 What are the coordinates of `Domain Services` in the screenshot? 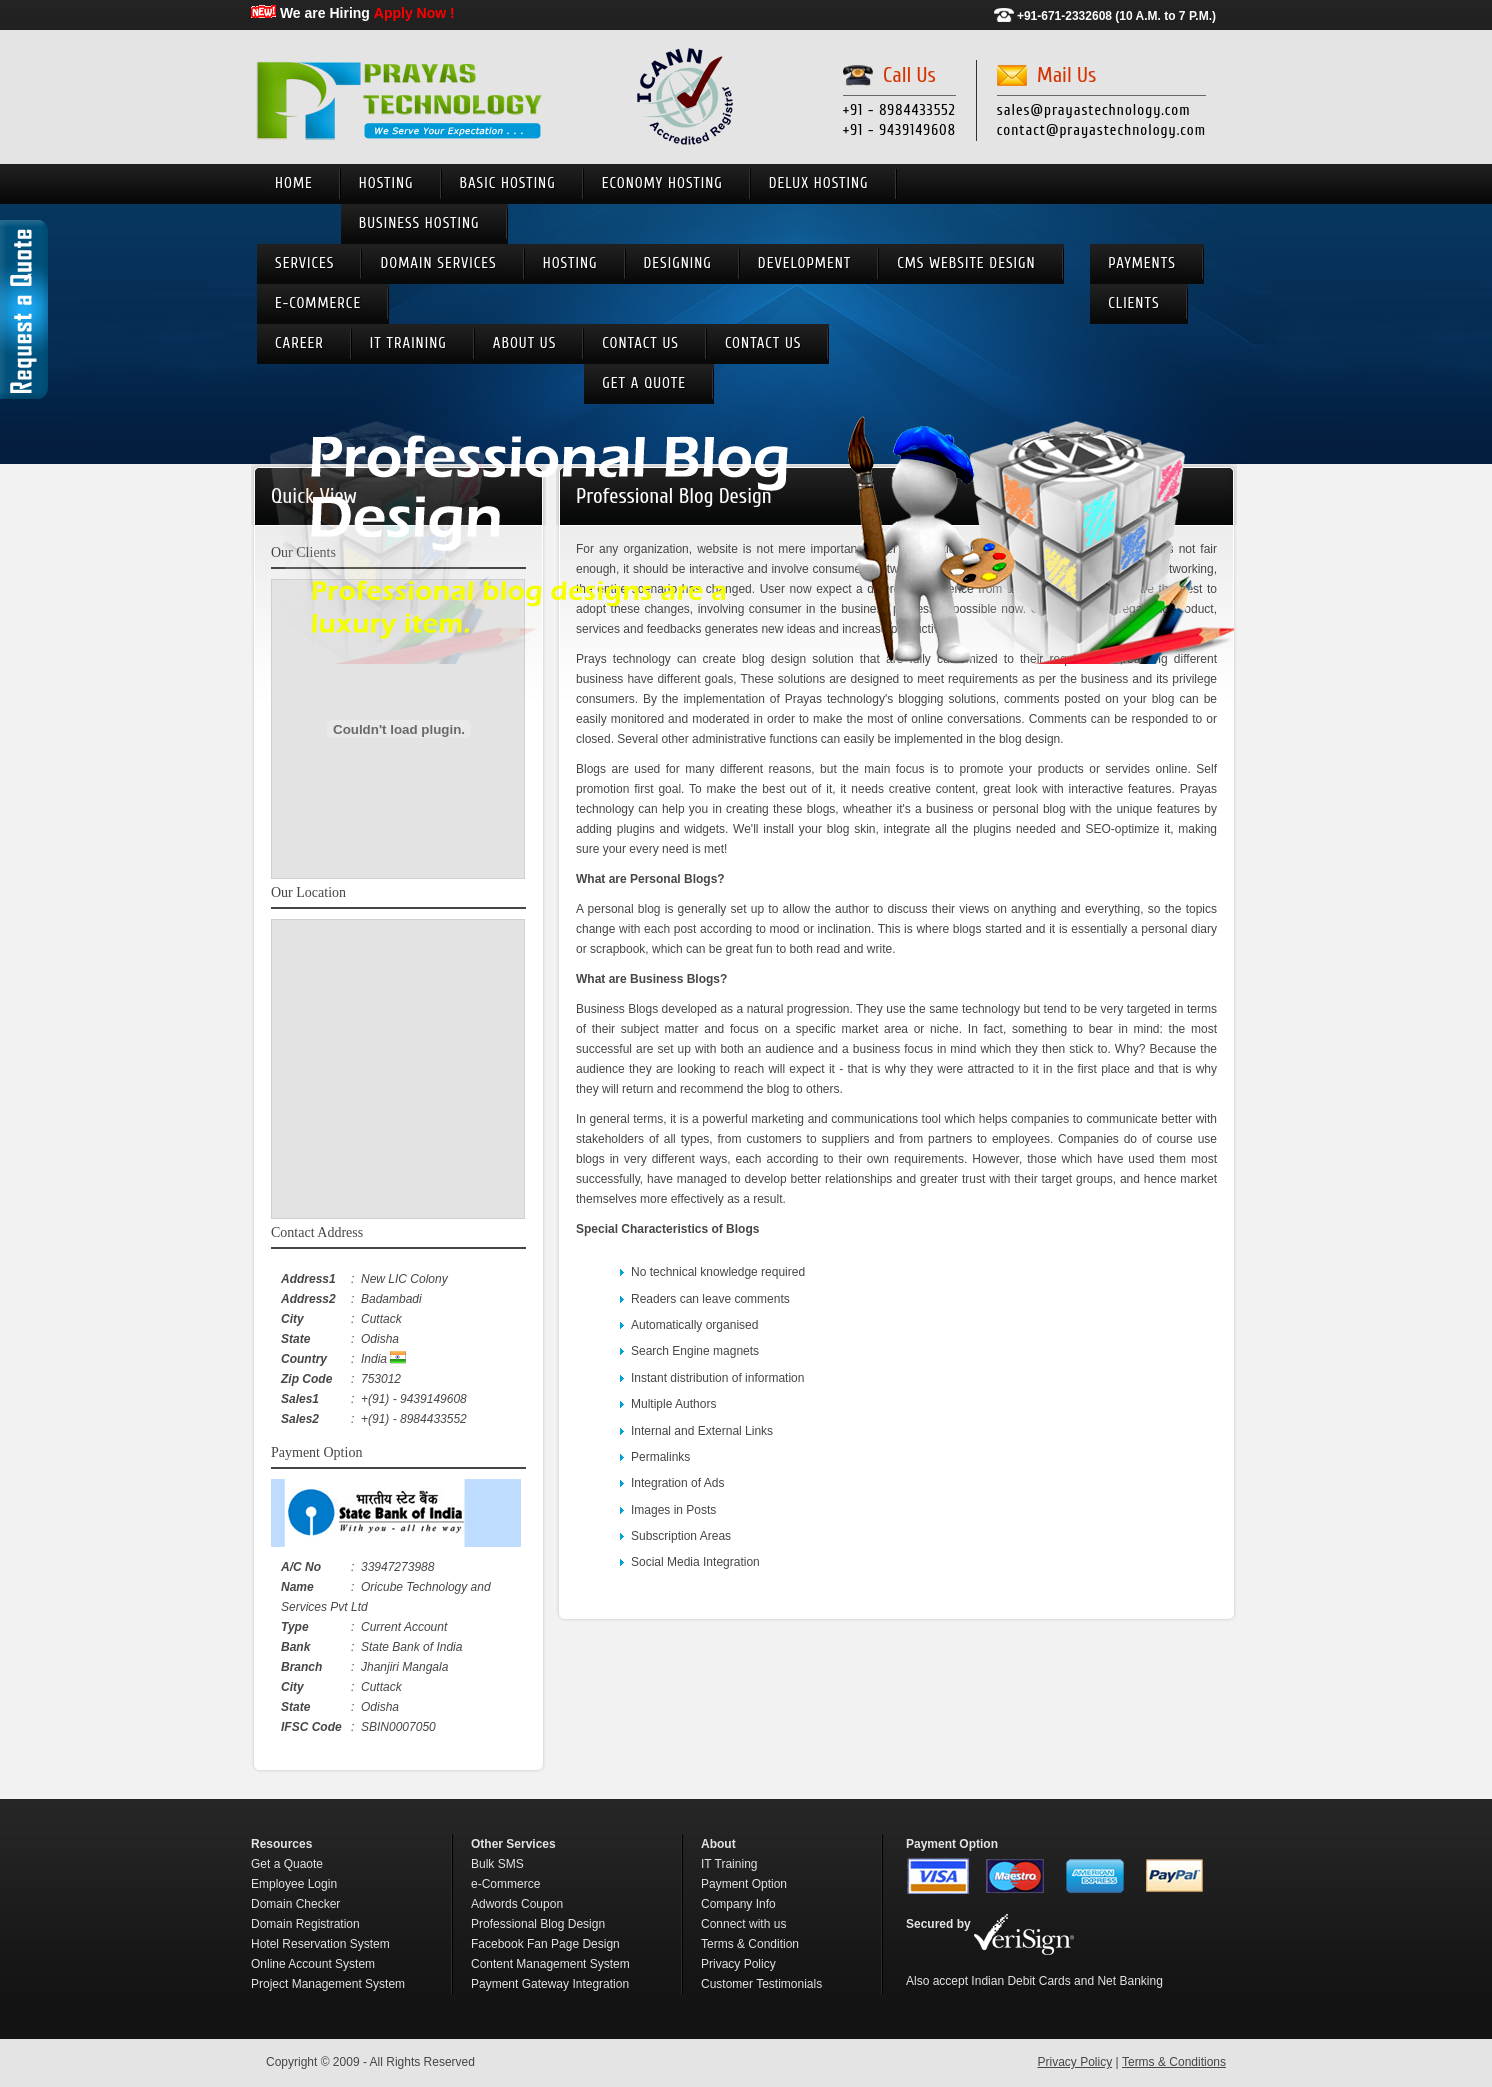 It's located at (438, 263).